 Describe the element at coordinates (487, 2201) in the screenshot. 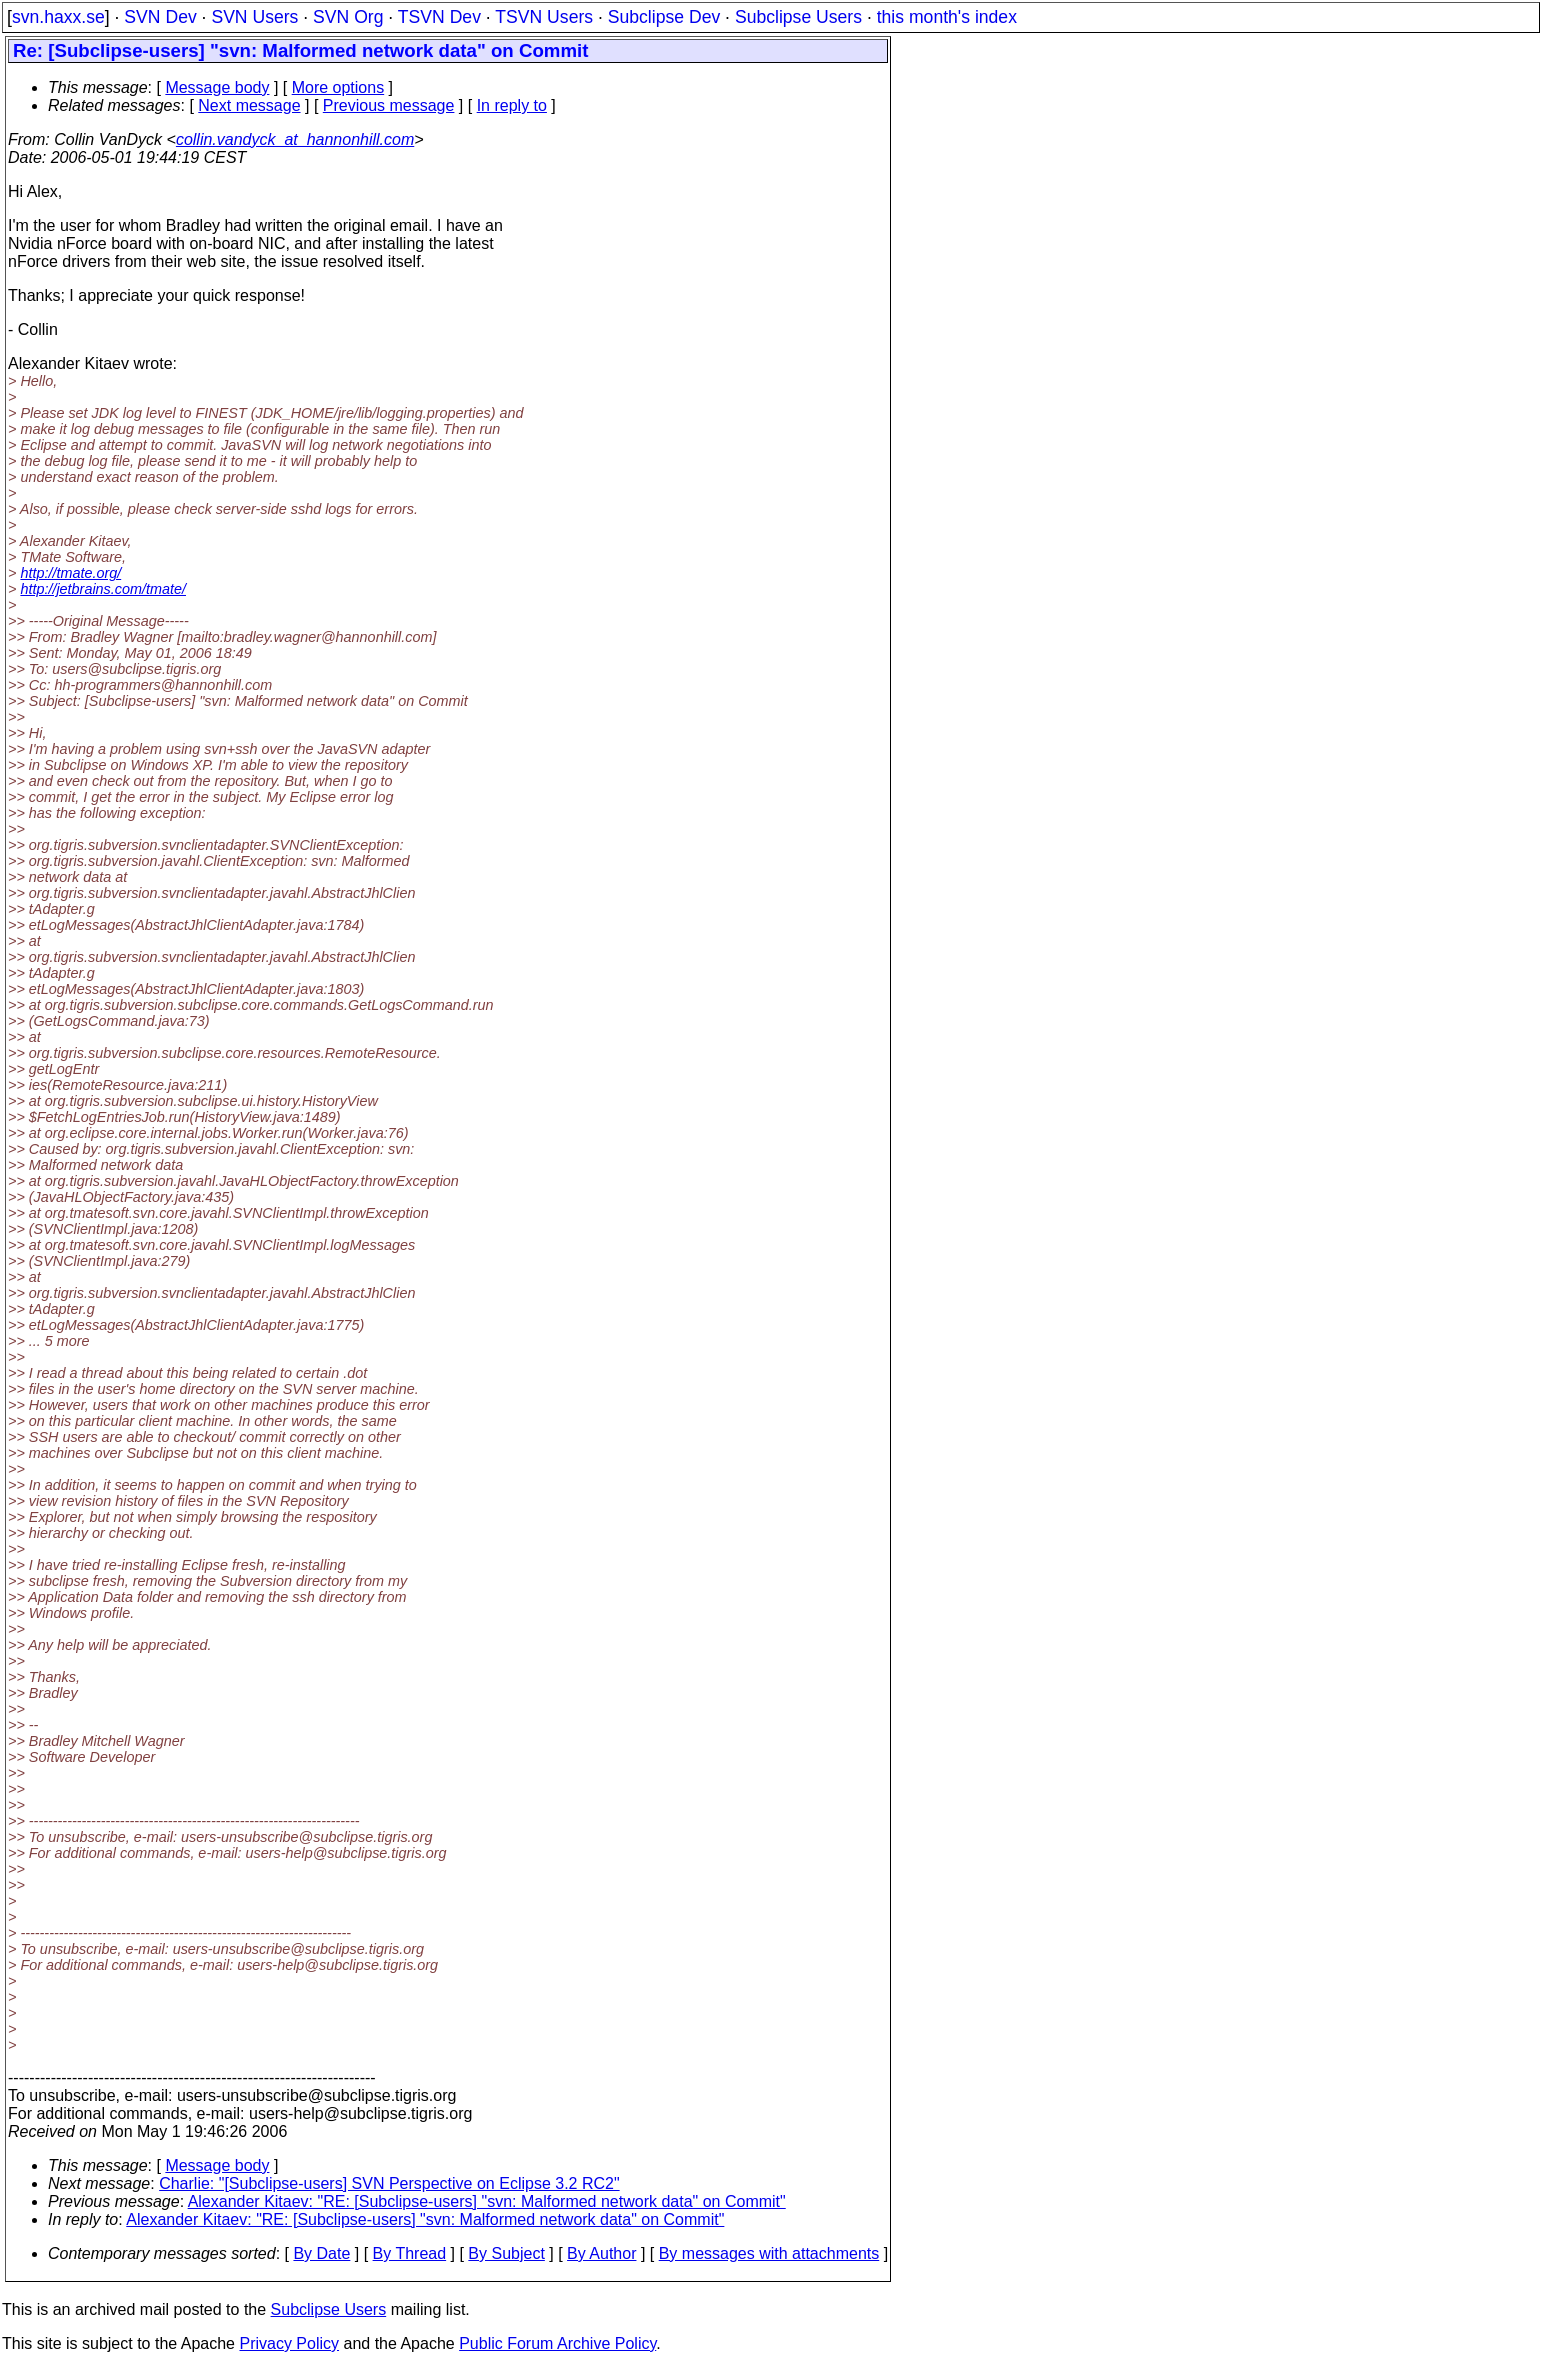

I see `Alexander Kitaev: "RE: [Subclipse-users] "svn: Malformed network data" on Commit"` at that location.